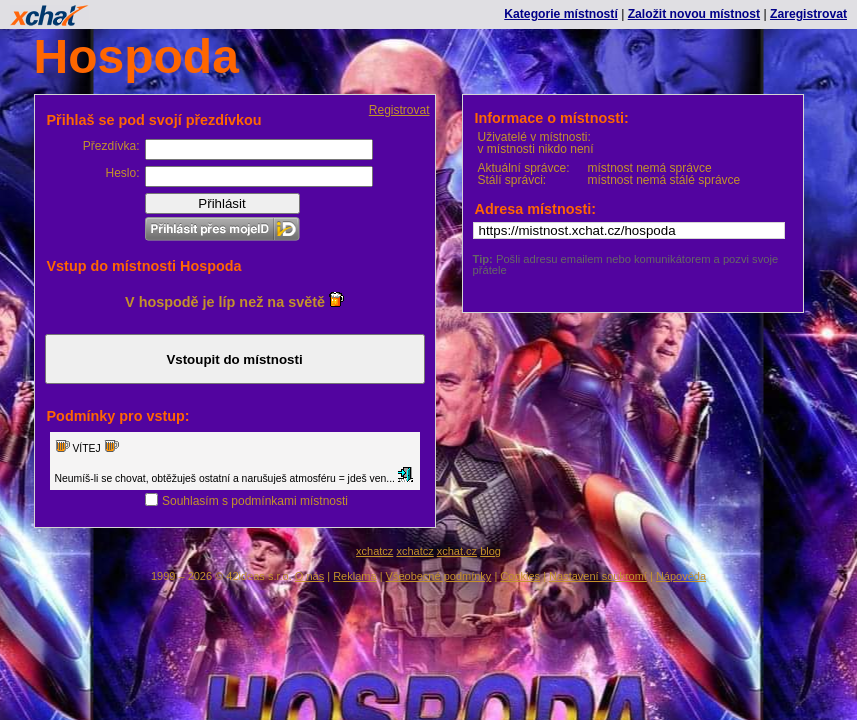 The height and width of the screenshot is (720, 857). I want to click on xchatcz, so click(374, 551).